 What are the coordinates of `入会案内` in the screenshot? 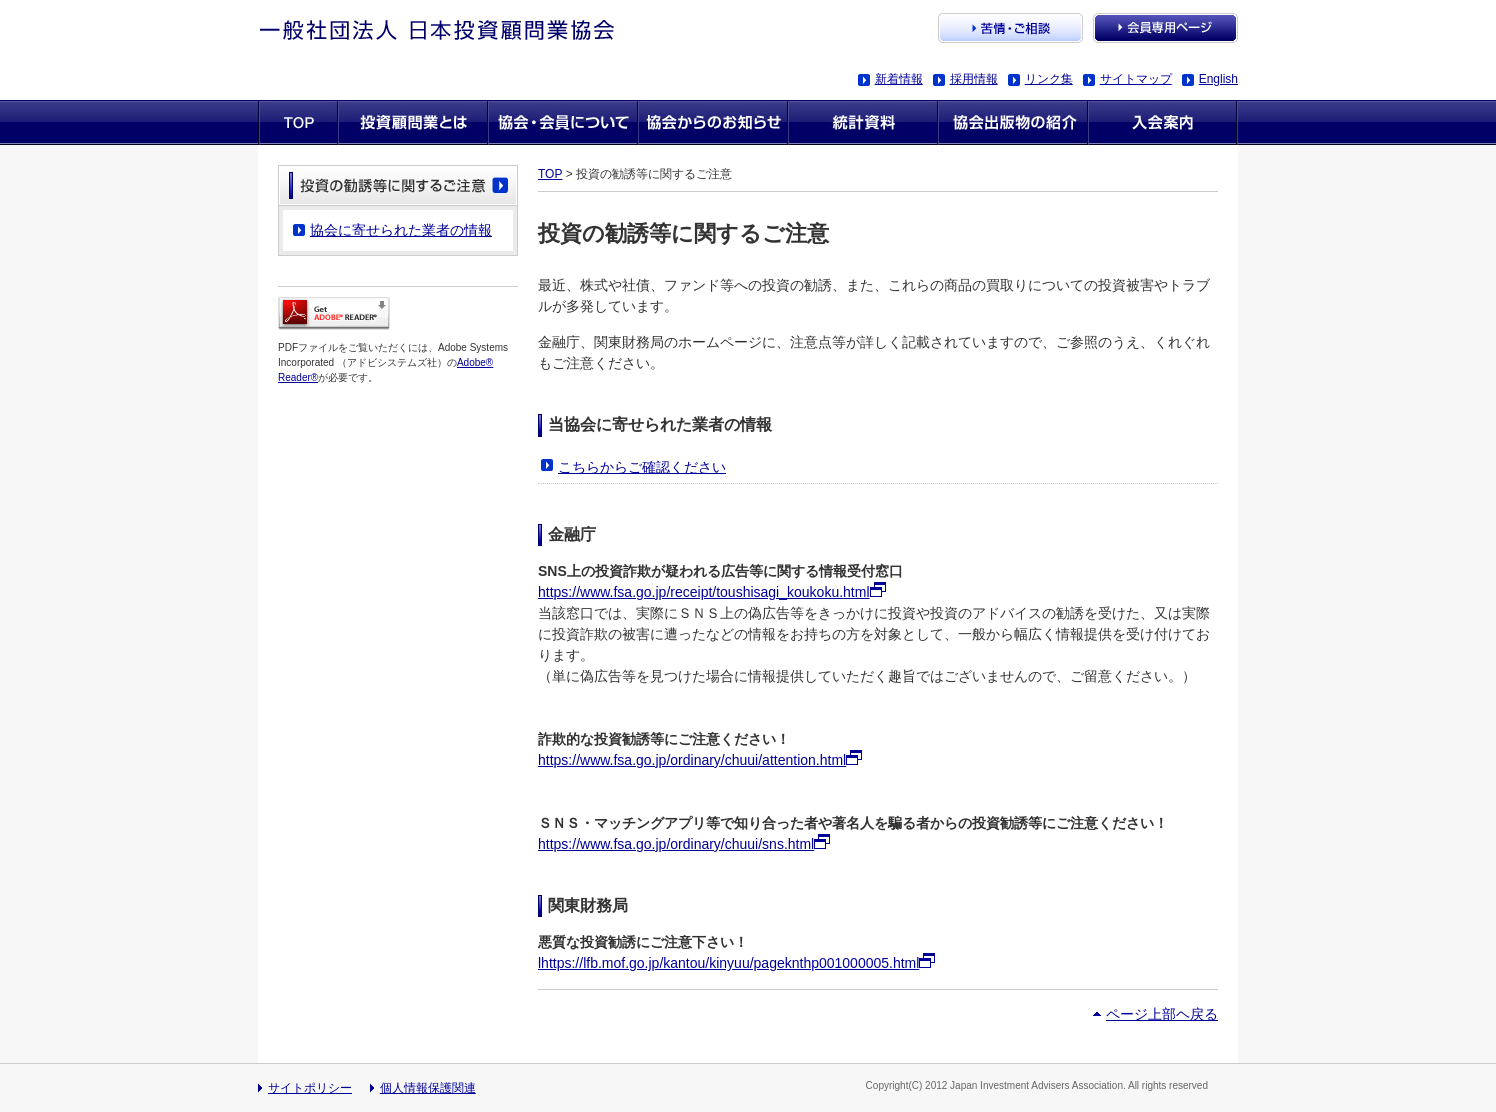 It's located at (1163, 122).